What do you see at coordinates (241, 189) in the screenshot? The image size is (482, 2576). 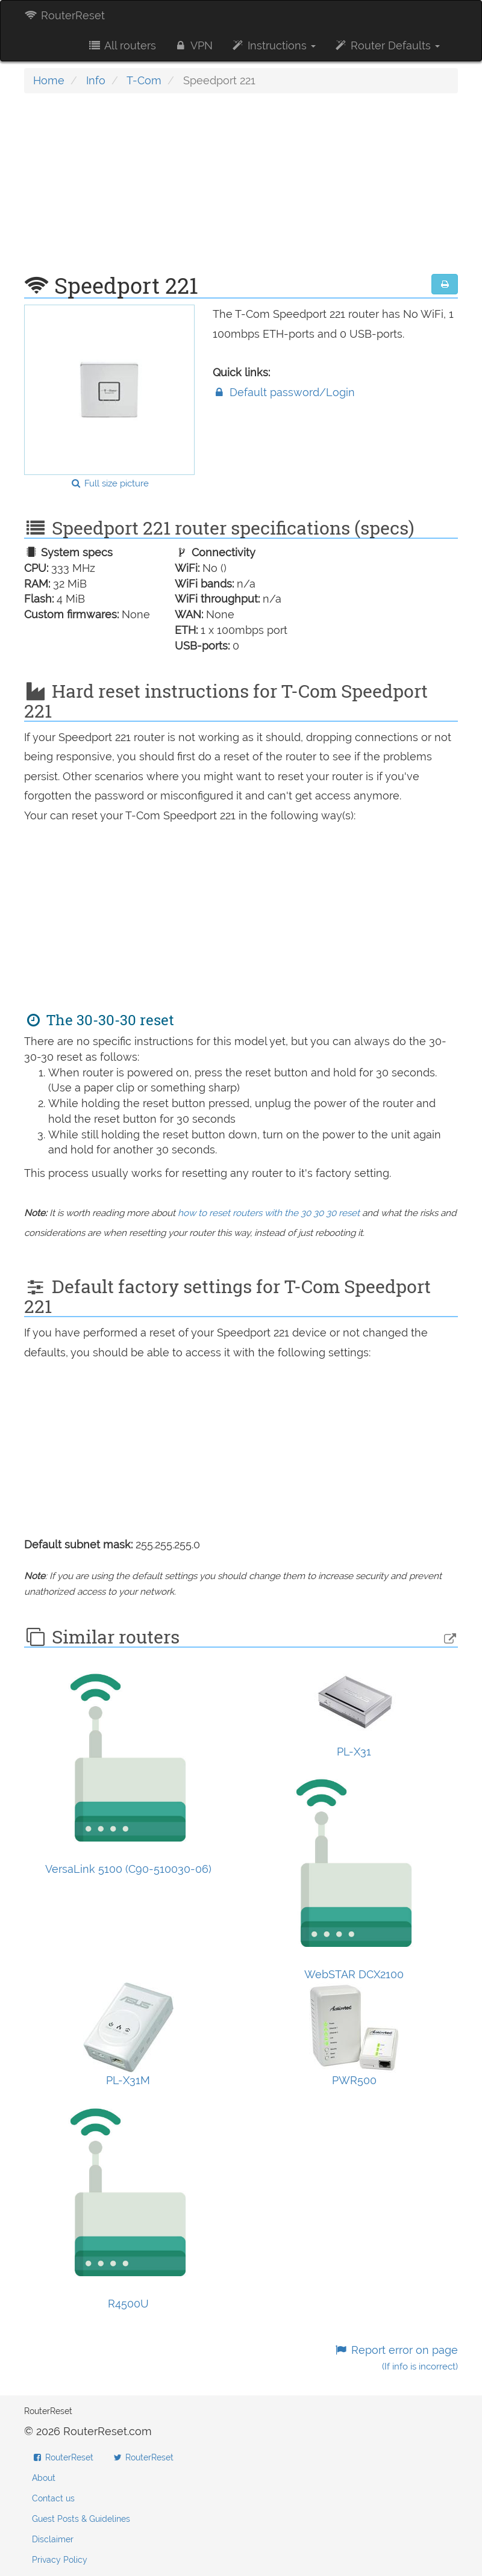 I see `[Advertisement]` at bounding box center [241, 189].